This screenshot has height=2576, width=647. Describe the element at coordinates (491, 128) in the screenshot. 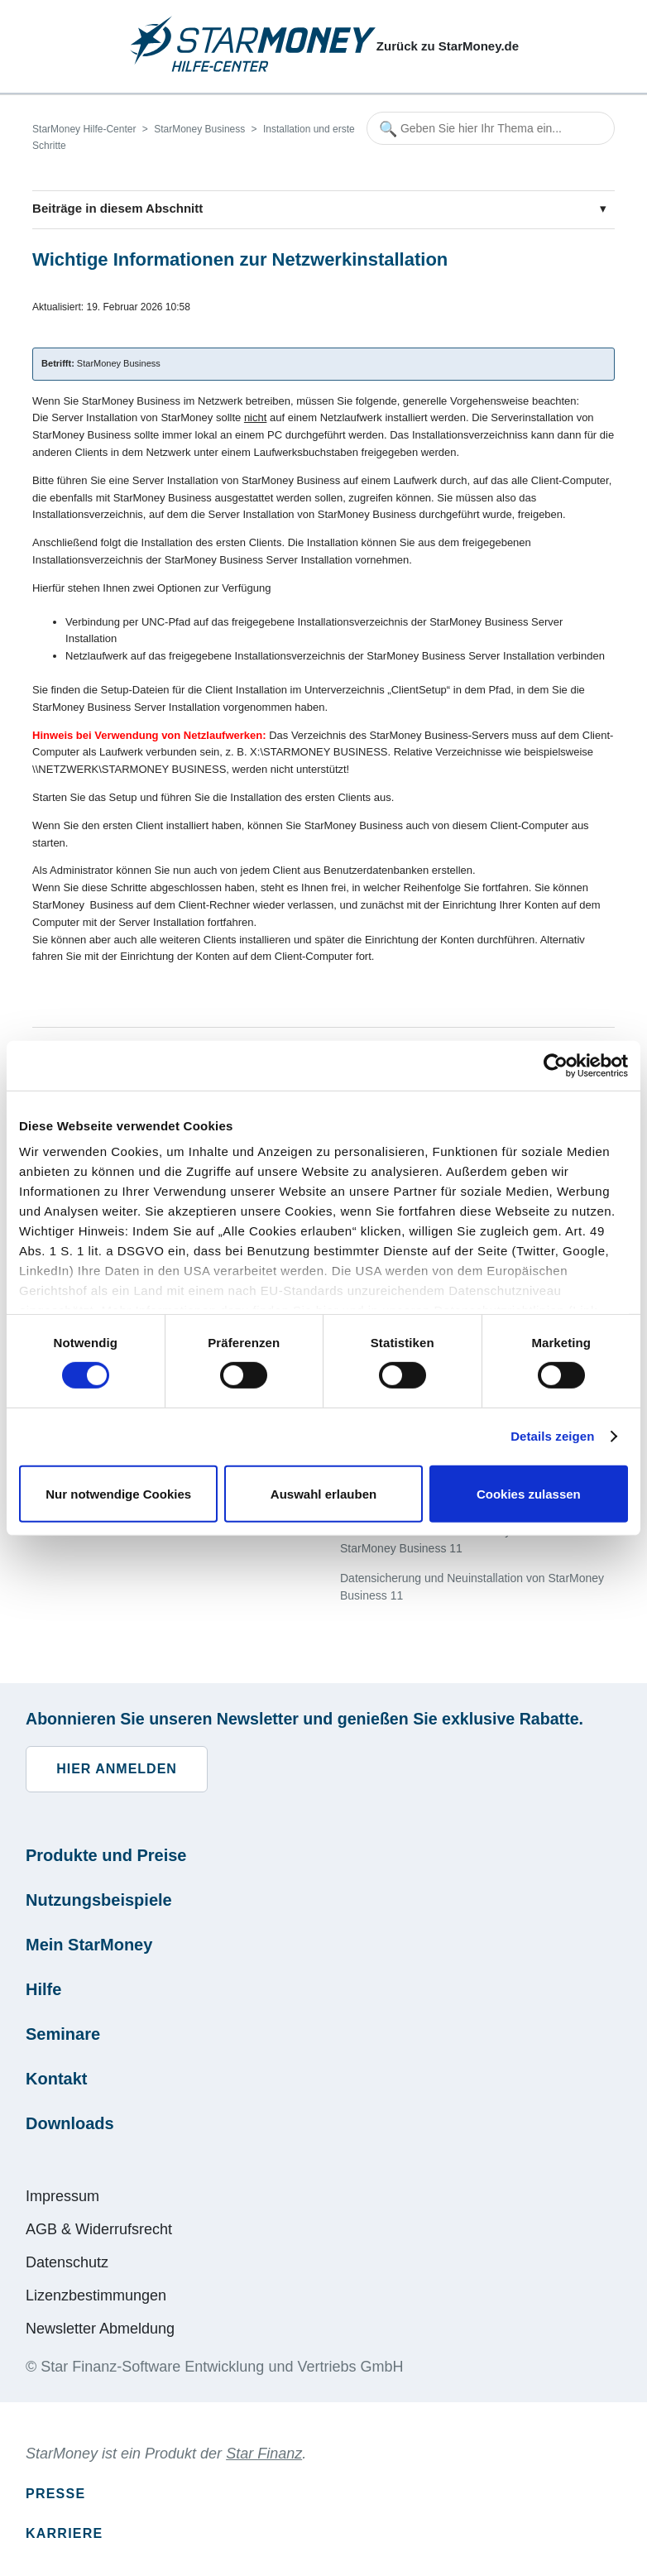

I see `[Geben Sie hier Ihr Thema ein...]` at that location.